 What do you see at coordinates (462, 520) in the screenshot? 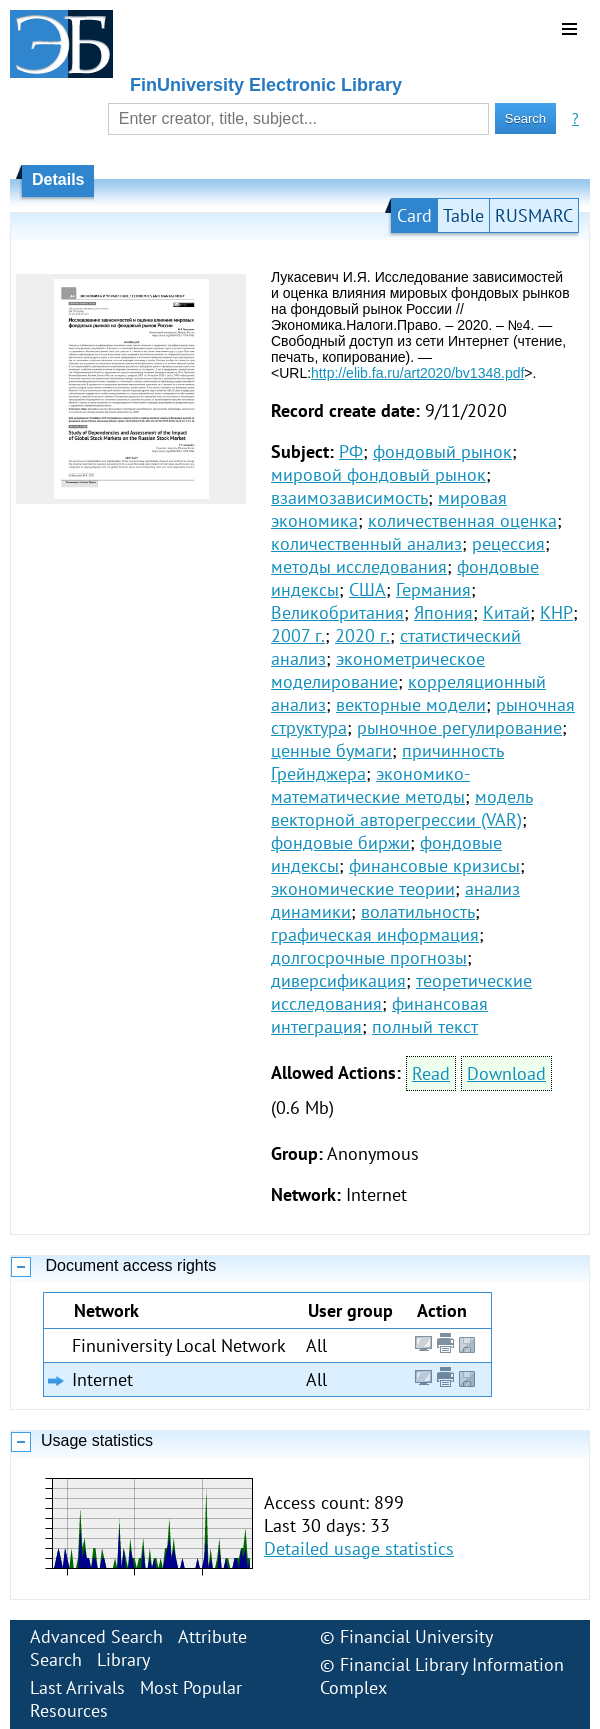
I see `количественная оценка` at bounding box center [462, 520].